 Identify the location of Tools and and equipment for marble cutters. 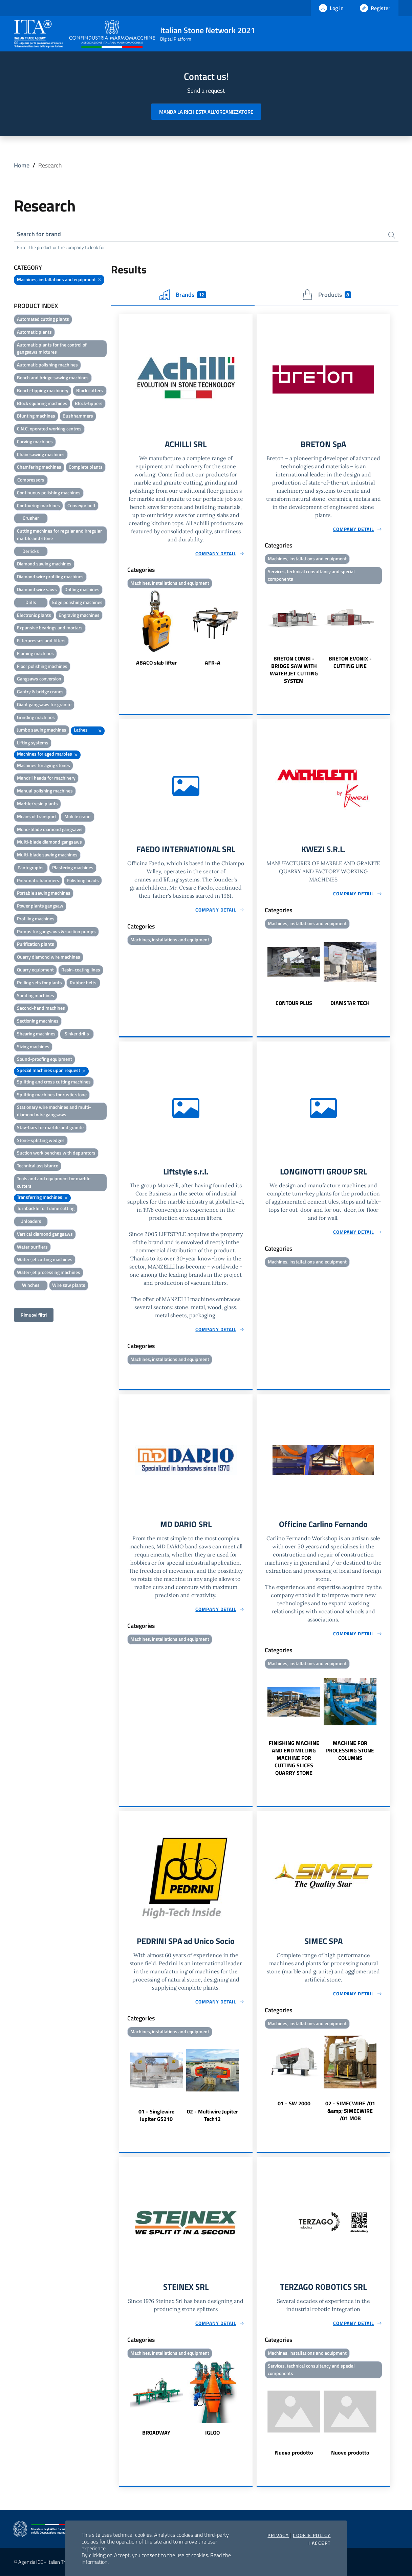
(53, 1182).